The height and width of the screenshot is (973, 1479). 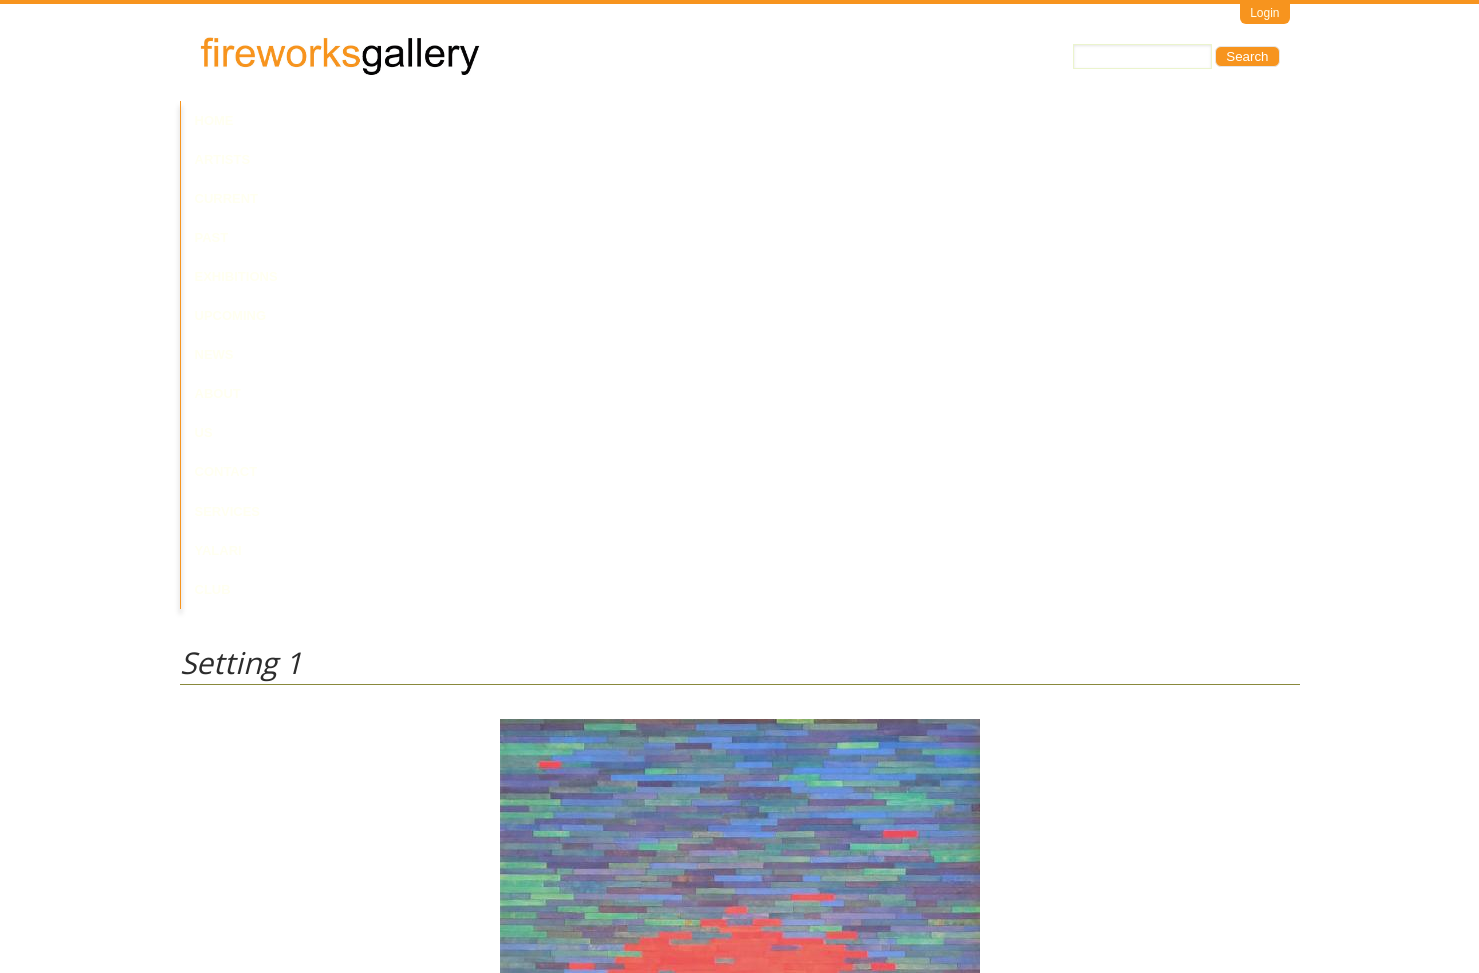 I want to click on Past Exhibitions, so click(x=473, y=120).